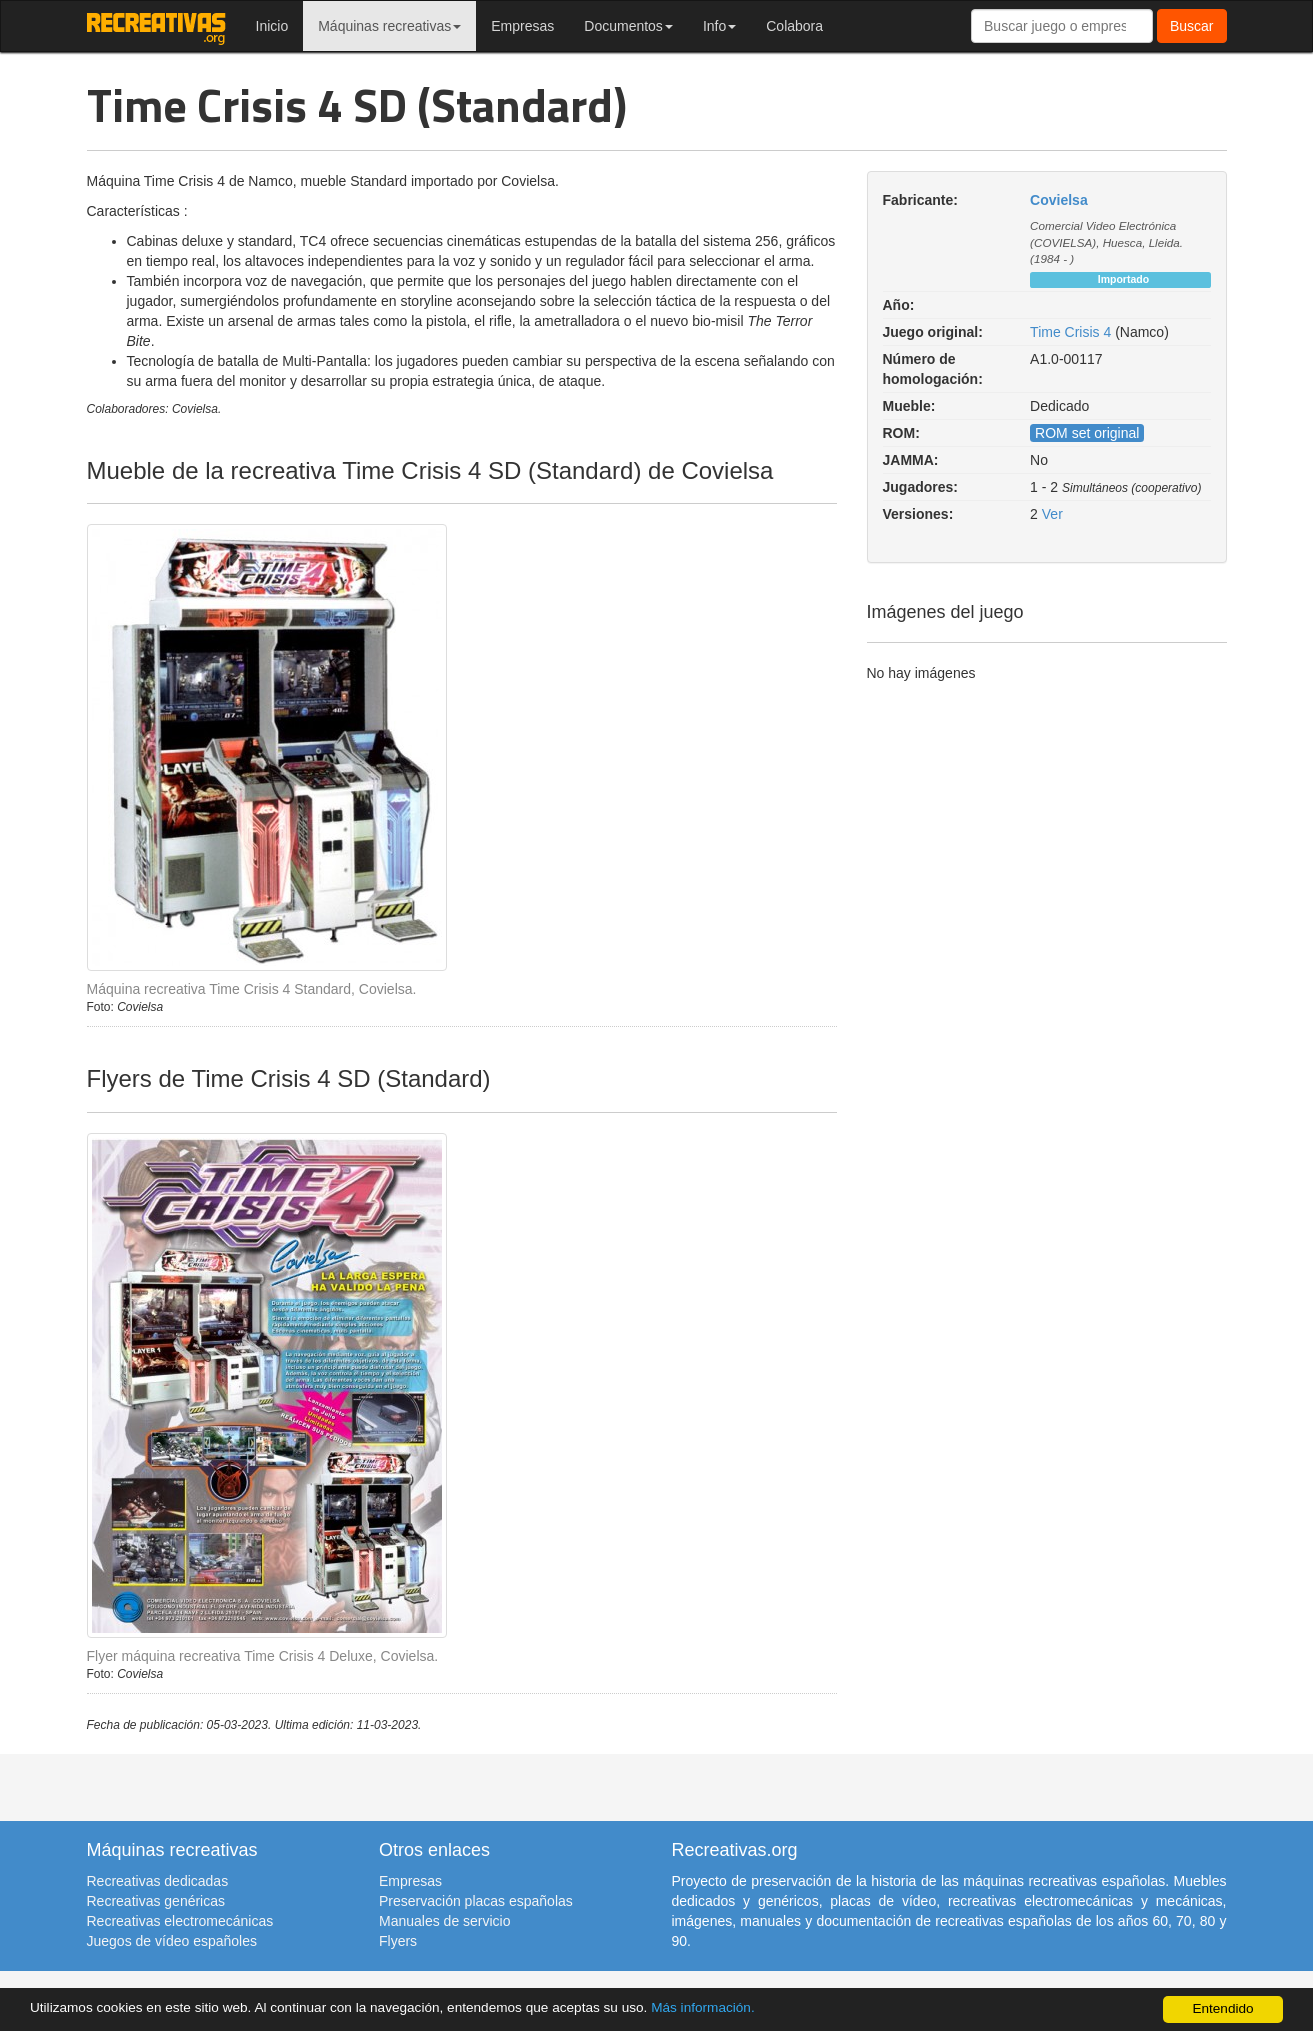  What do you see at coordinates (1070, 332) in the screenshot?
I see `Time Crisis 4` at bounding box center [1070, 332].